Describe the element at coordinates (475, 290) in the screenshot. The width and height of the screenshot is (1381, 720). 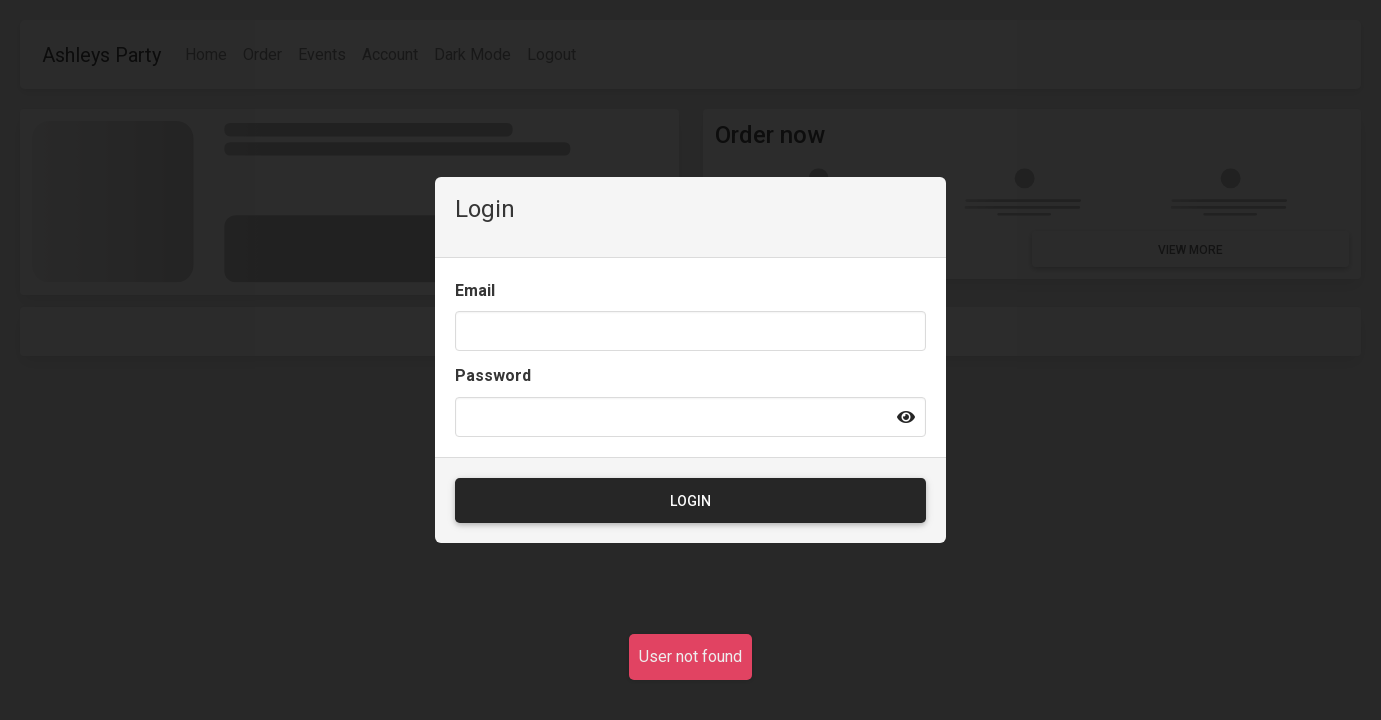
I see `Email` at that location.